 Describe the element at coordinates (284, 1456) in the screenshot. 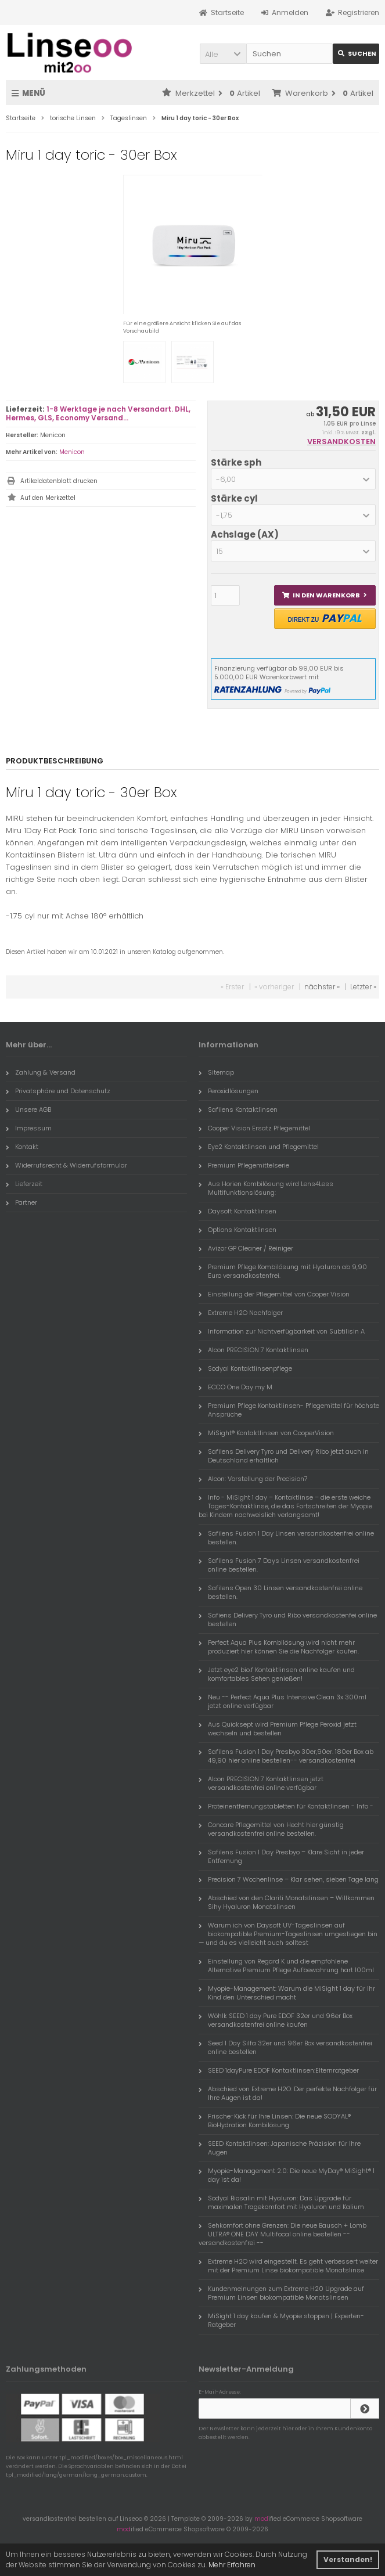

I see `Safilens Delivery Tyro und Delivery Ribo jetzt auch in Deutschland erhältlich` at that location.